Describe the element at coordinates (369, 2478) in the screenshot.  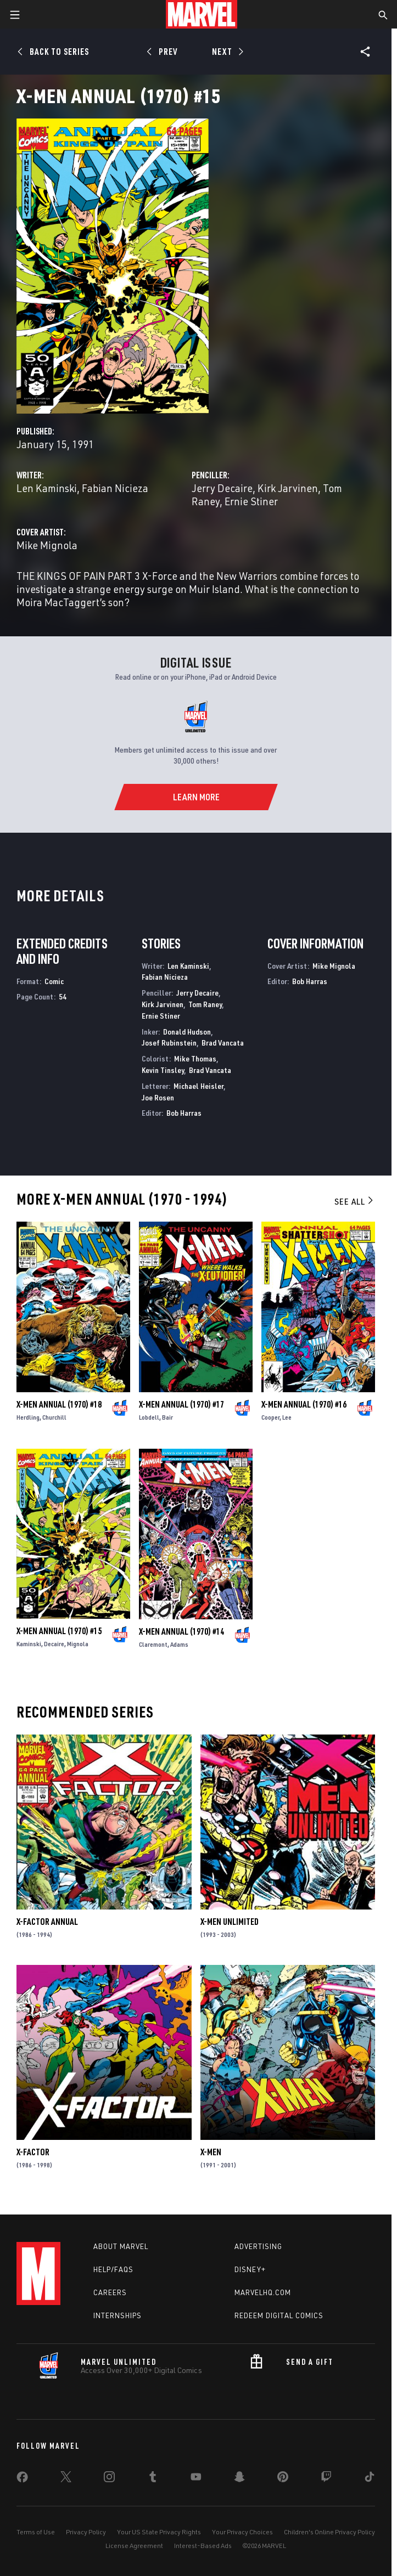
I see `[share on Tiktok]` at that location.